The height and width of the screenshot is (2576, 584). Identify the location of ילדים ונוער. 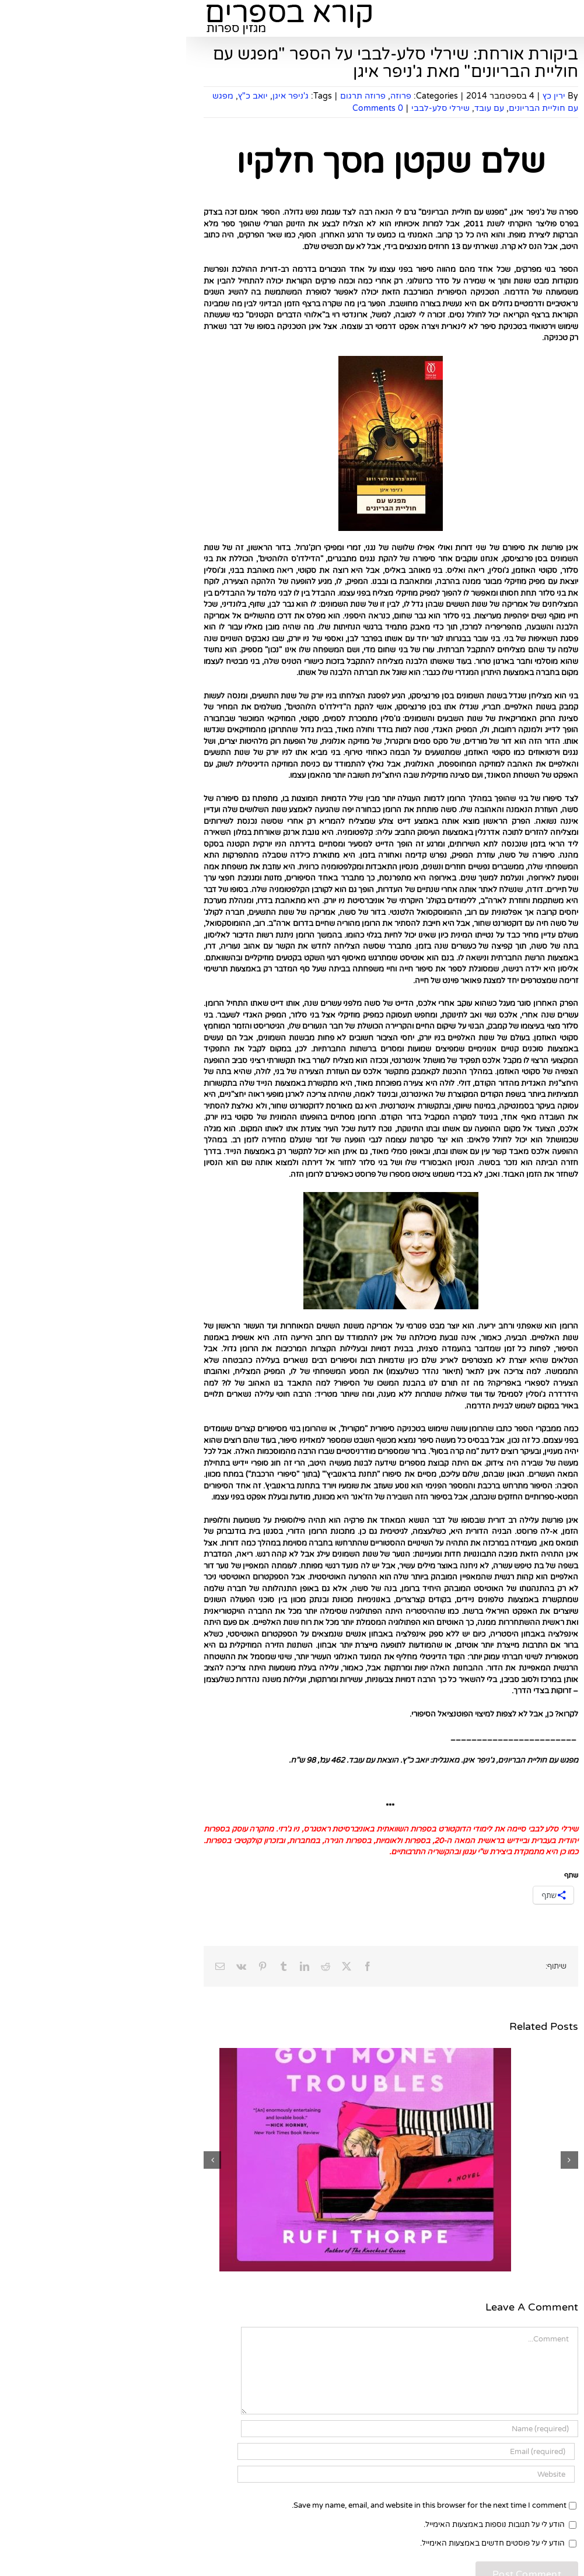
(534, 639).